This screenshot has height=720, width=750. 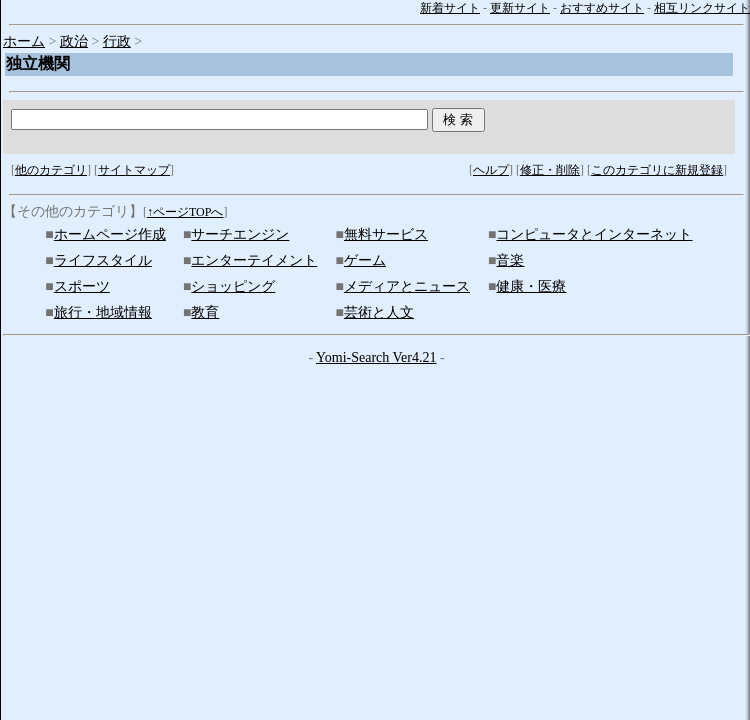 What do you see at coordinates (450, 8) in the screenshot?
I see `新着サイト` at bounding box center [450, 8].